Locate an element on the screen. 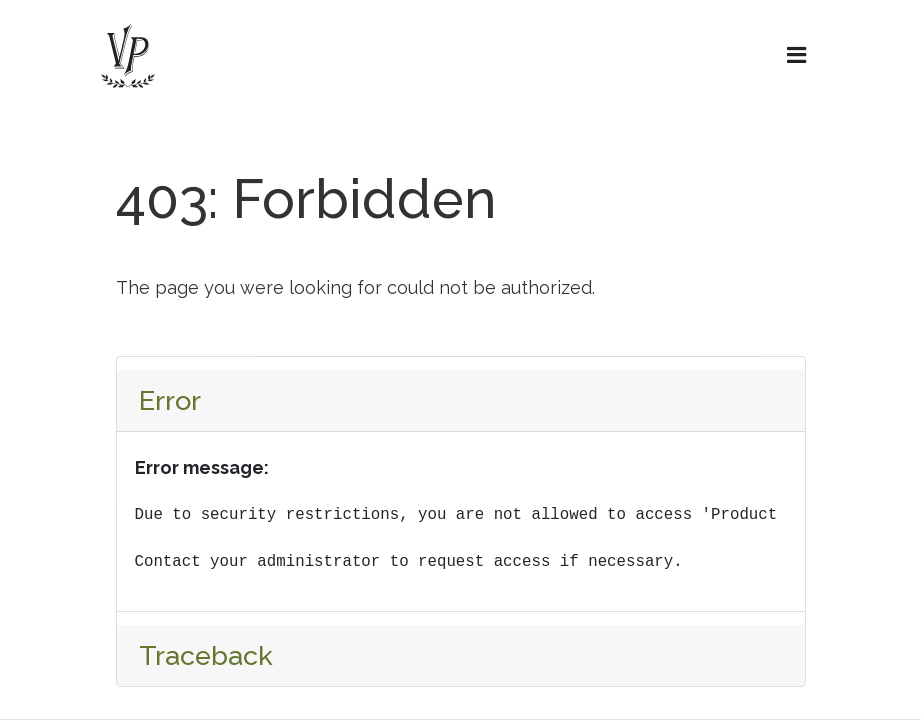 The width and height of the screenshot is (921, 720). Error is located at coordinates (170, 400).